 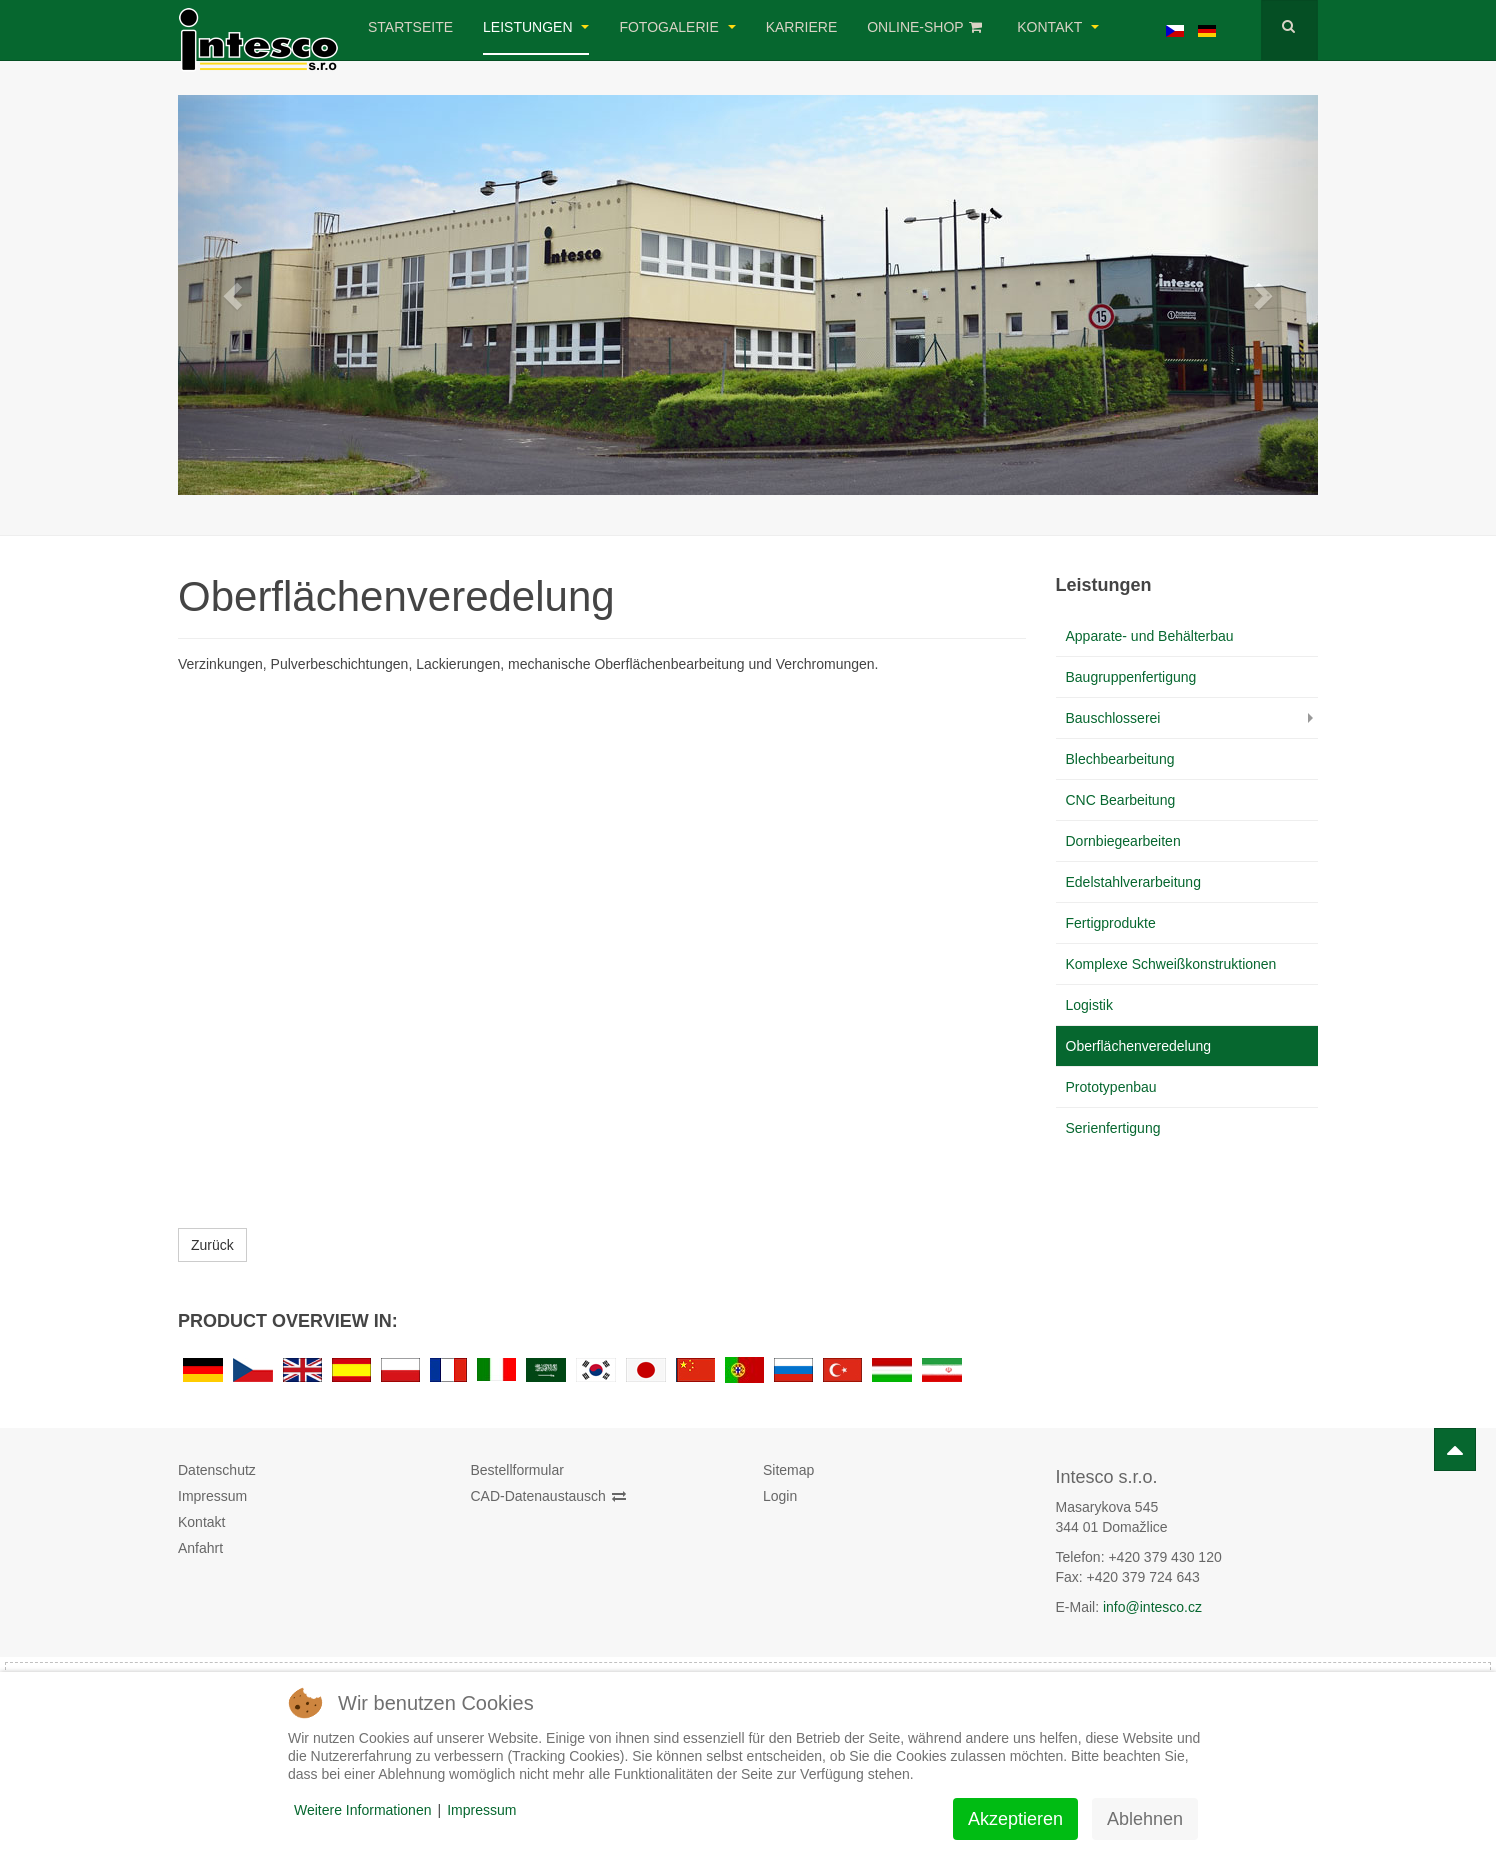 I want to click on Baugruppenfertigung, so click(x=1131, y=677).